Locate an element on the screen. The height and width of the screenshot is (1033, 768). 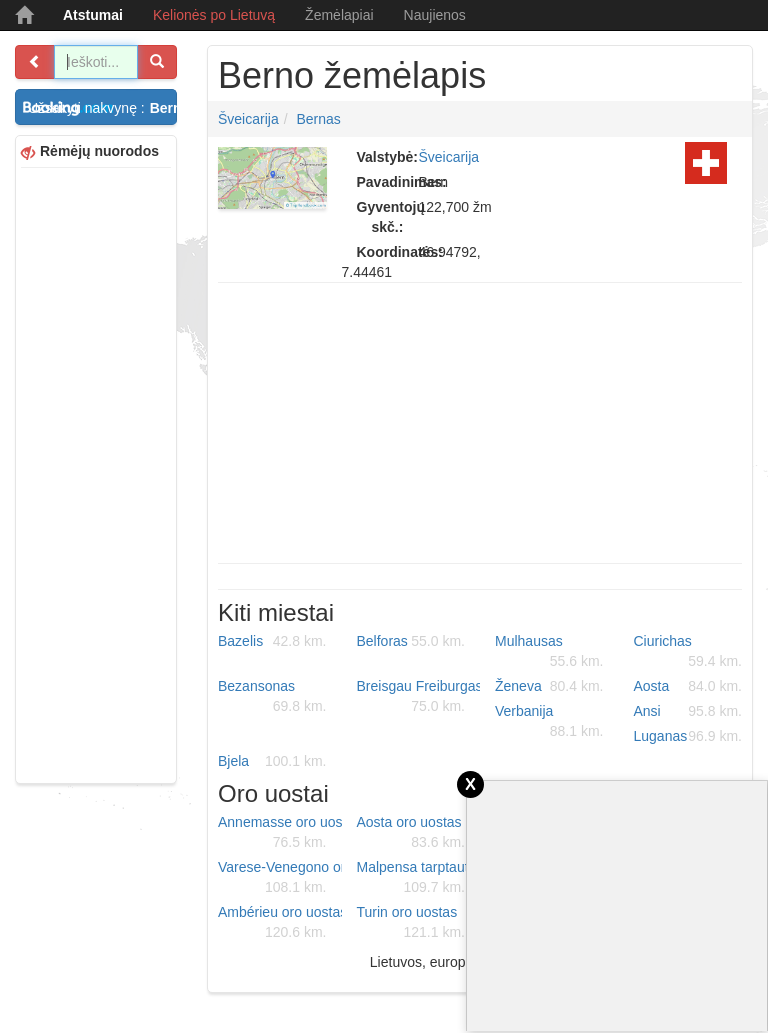
Bjela is located at coordinates (272, 761).